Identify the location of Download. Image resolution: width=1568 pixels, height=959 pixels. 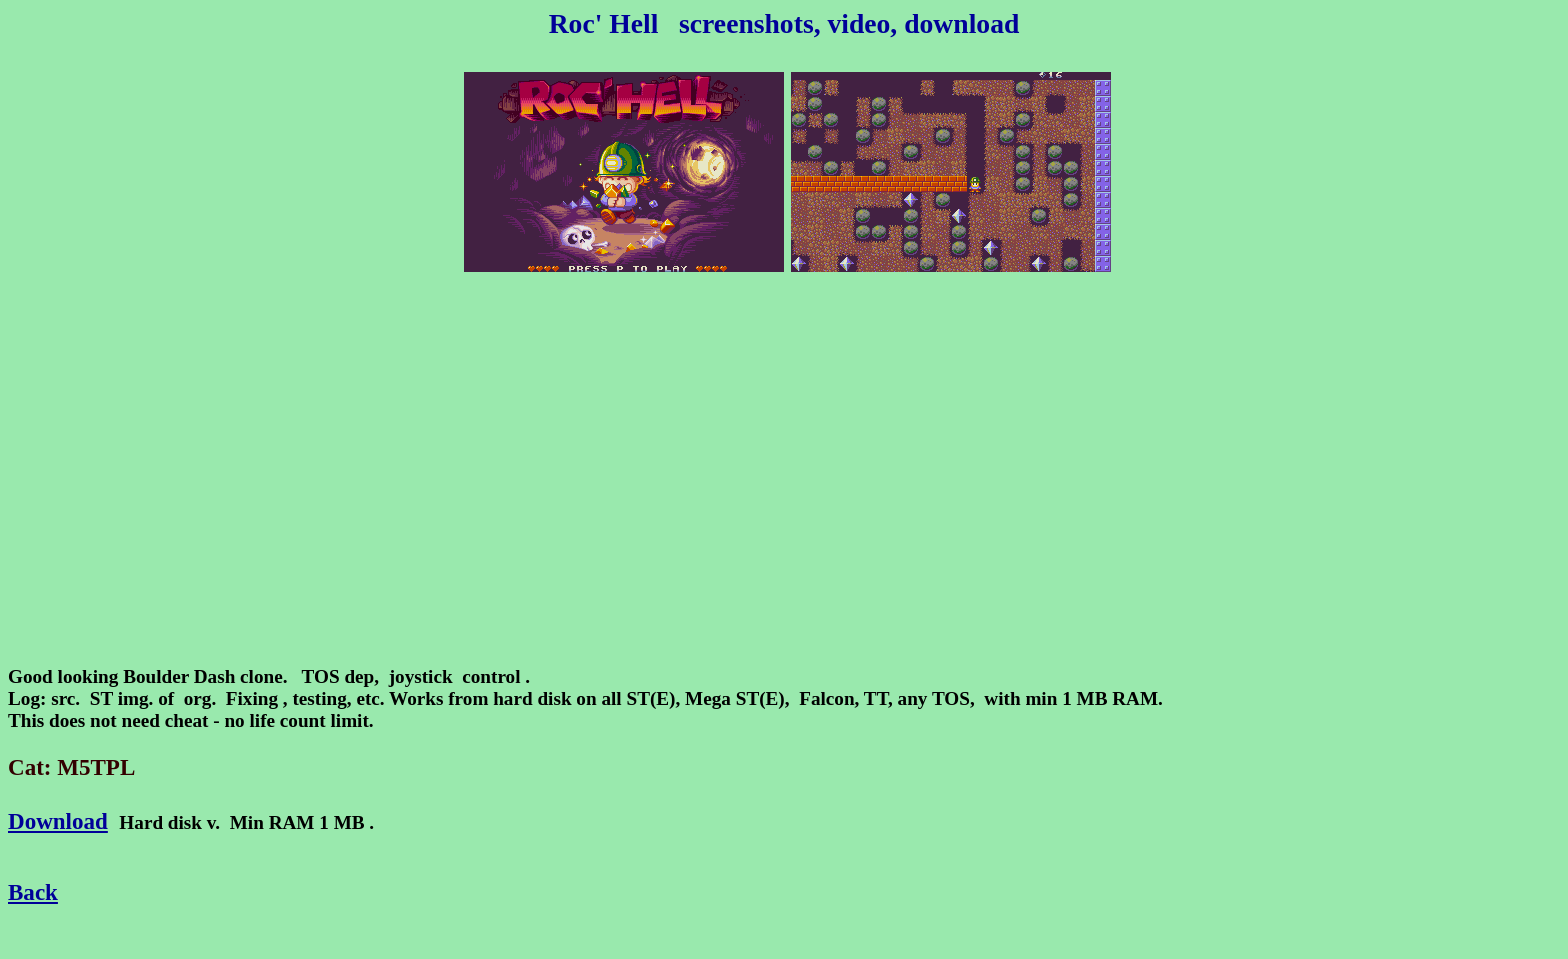
(58, 821).